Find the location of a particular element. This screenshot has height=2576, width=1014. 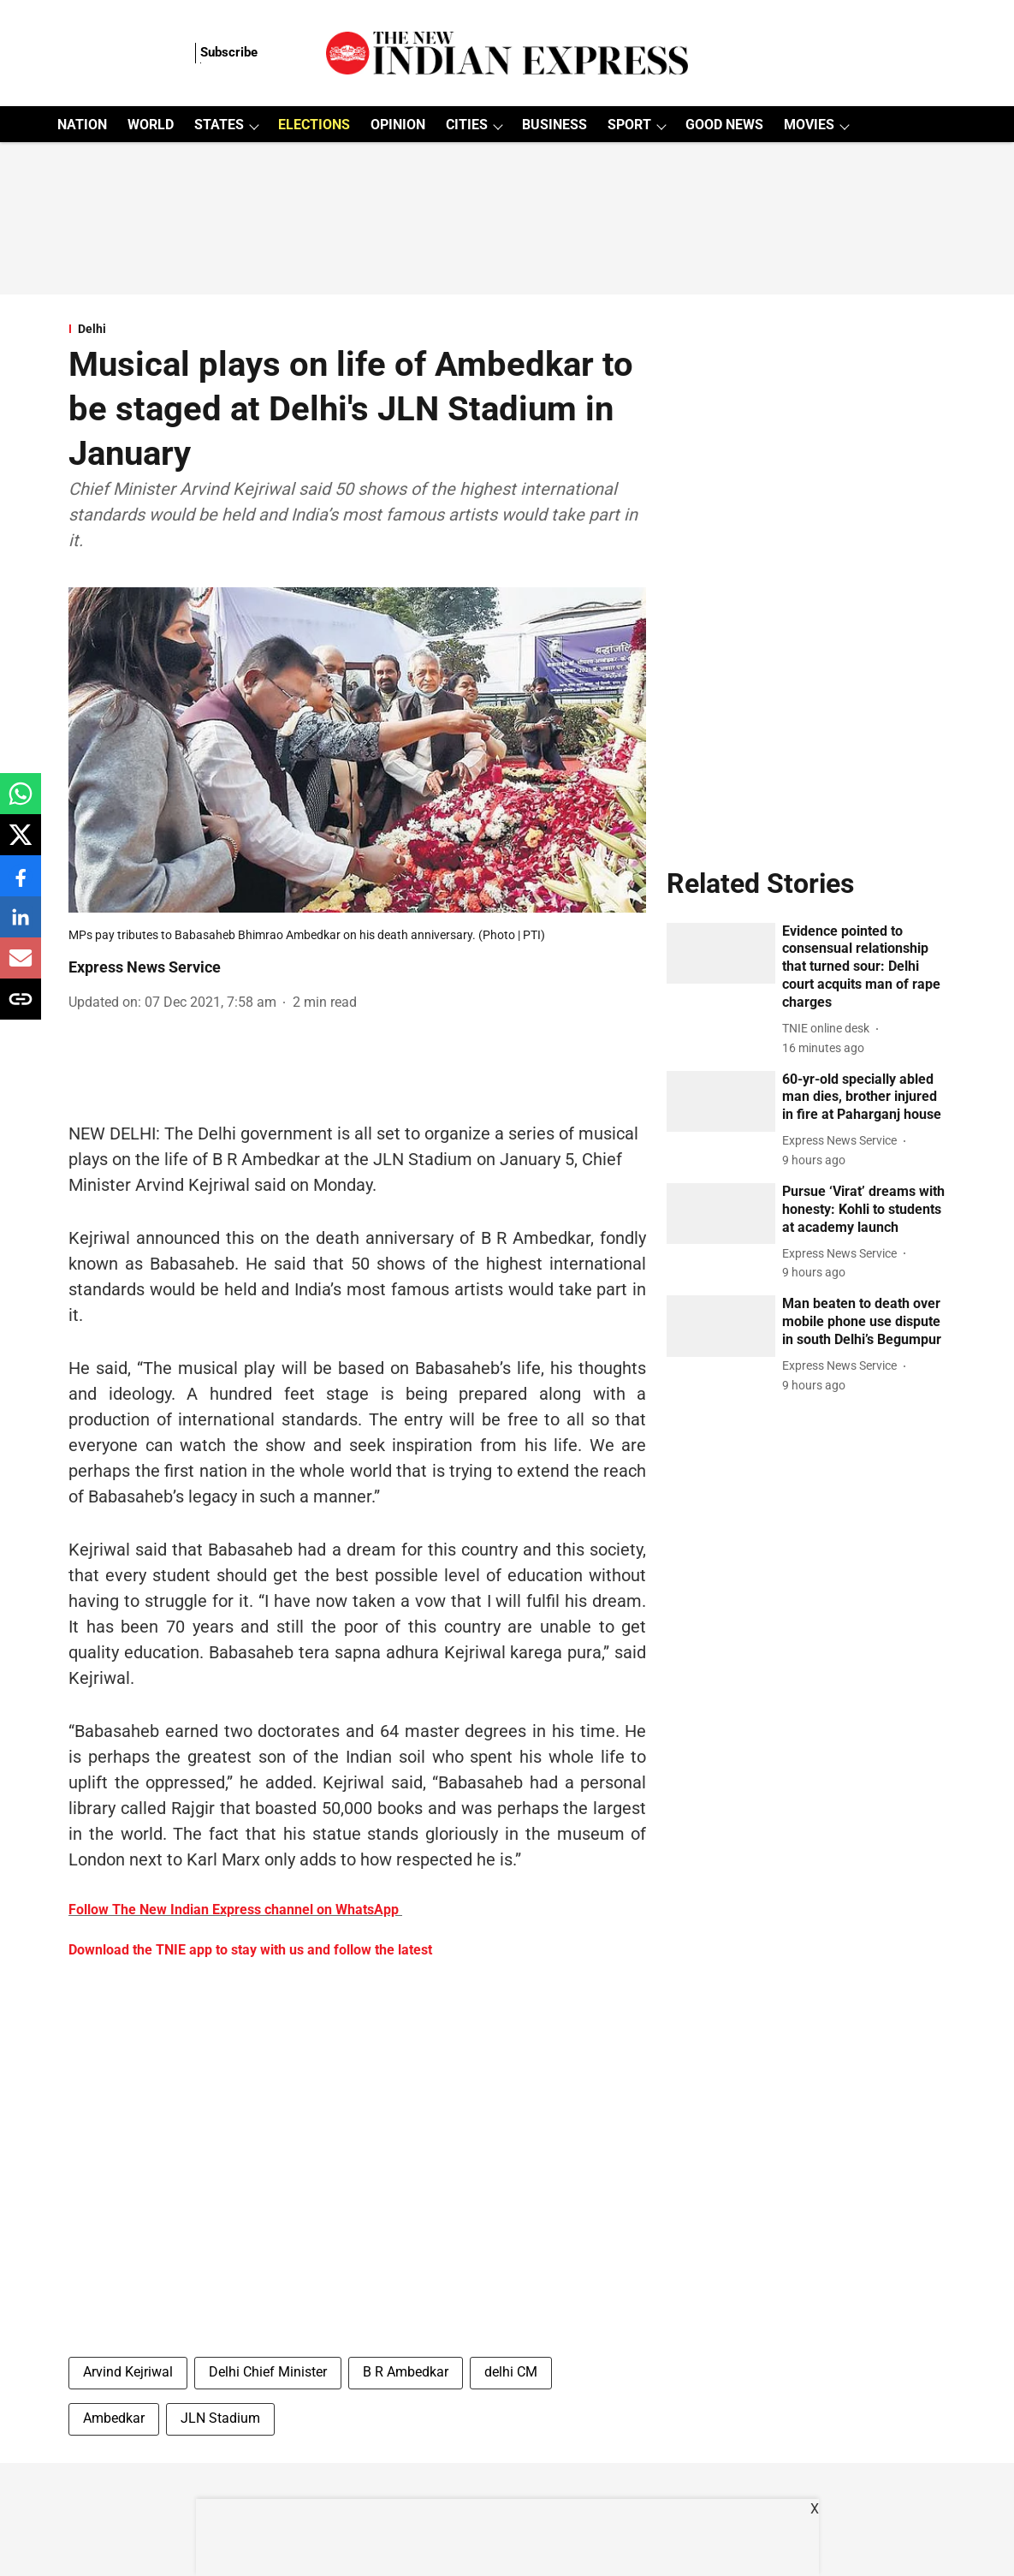

CITIES is located at coordinates (467, 124).